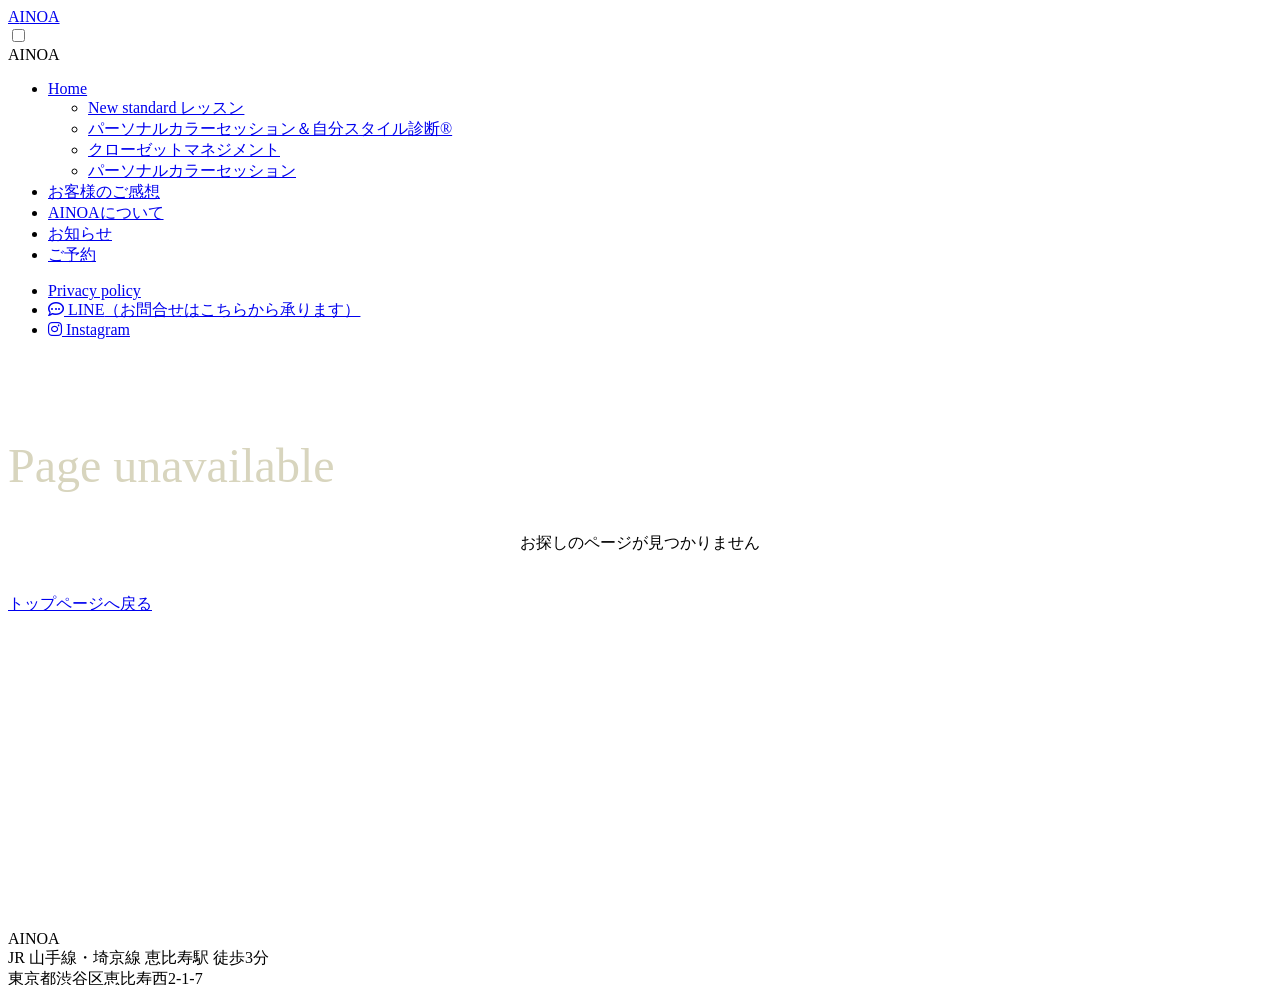  What do you see at coordinates (270, 128) in the screenshot?
I see `パーソナルカラーセッション＆自分スタイル診断®` at bounding box center [270, 128].